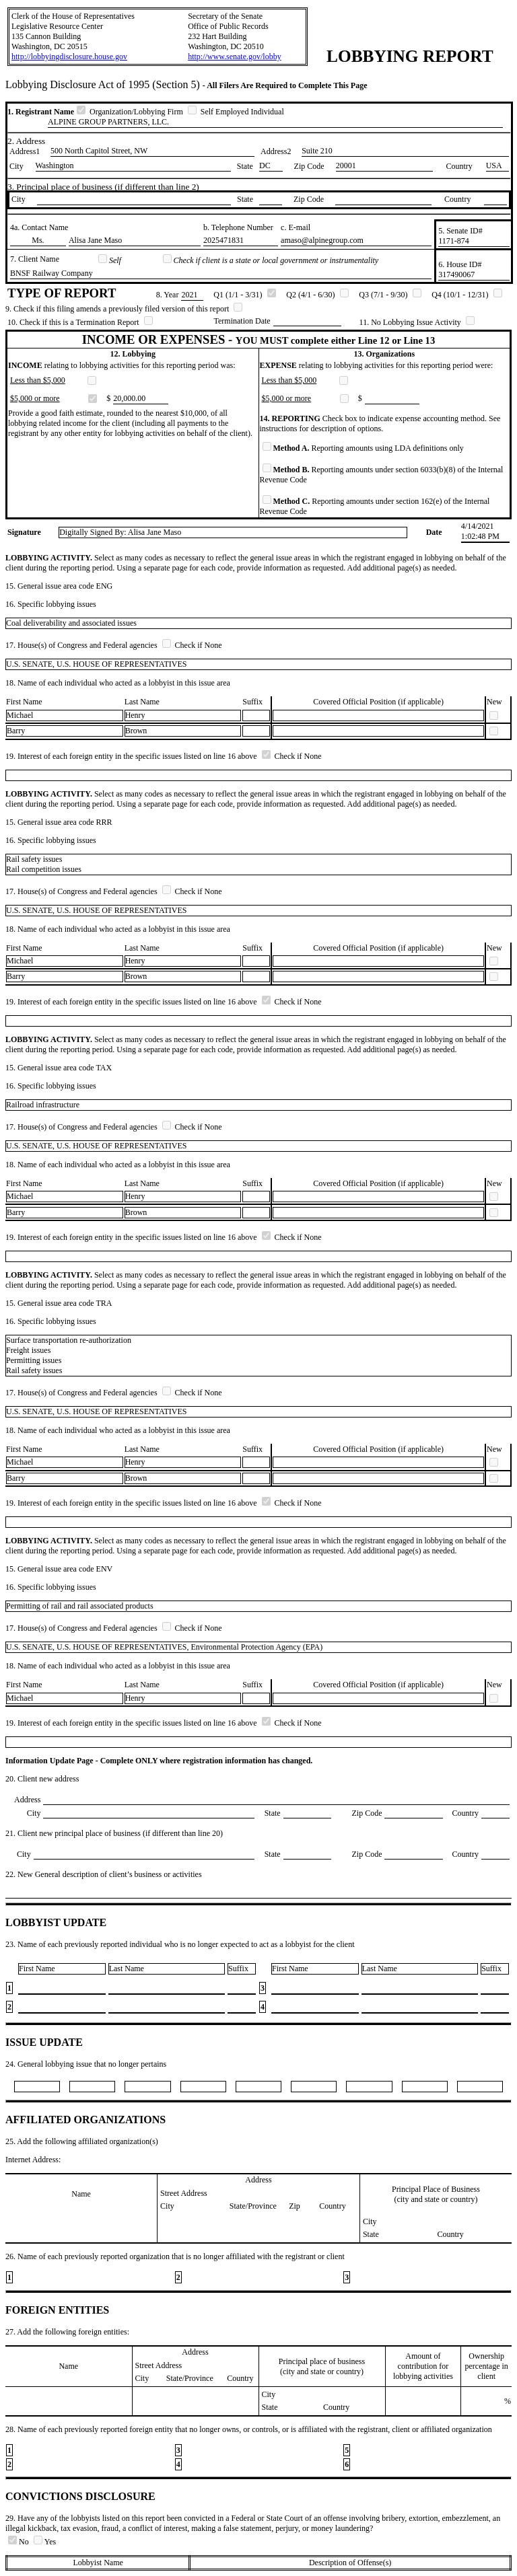  What do you see at coordinates (19, 2541) in the screenshot?
I see `No` at bounding box center [19, 2541].